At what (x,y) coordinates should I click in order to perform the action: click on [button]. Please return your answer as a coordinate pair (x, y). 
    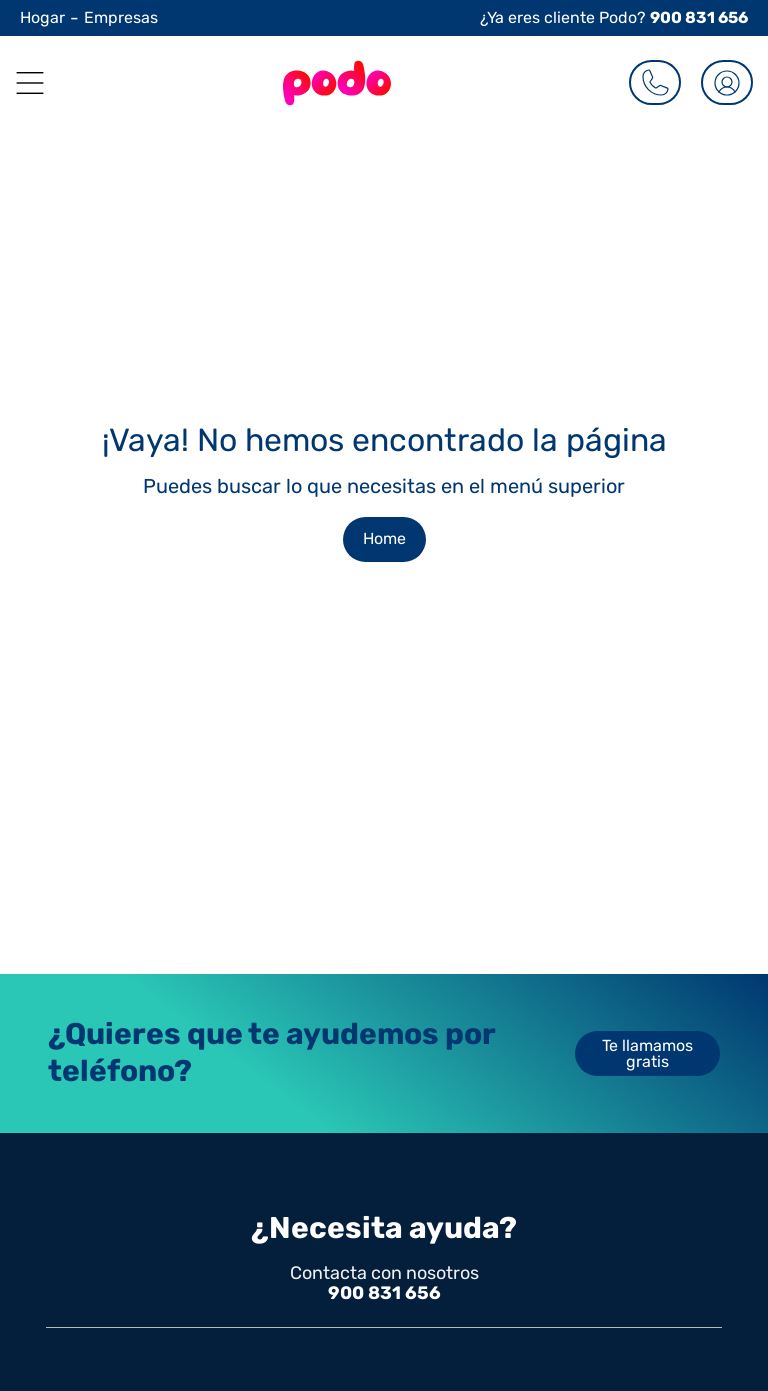
    Looking at the image, I should click on (22, 83).